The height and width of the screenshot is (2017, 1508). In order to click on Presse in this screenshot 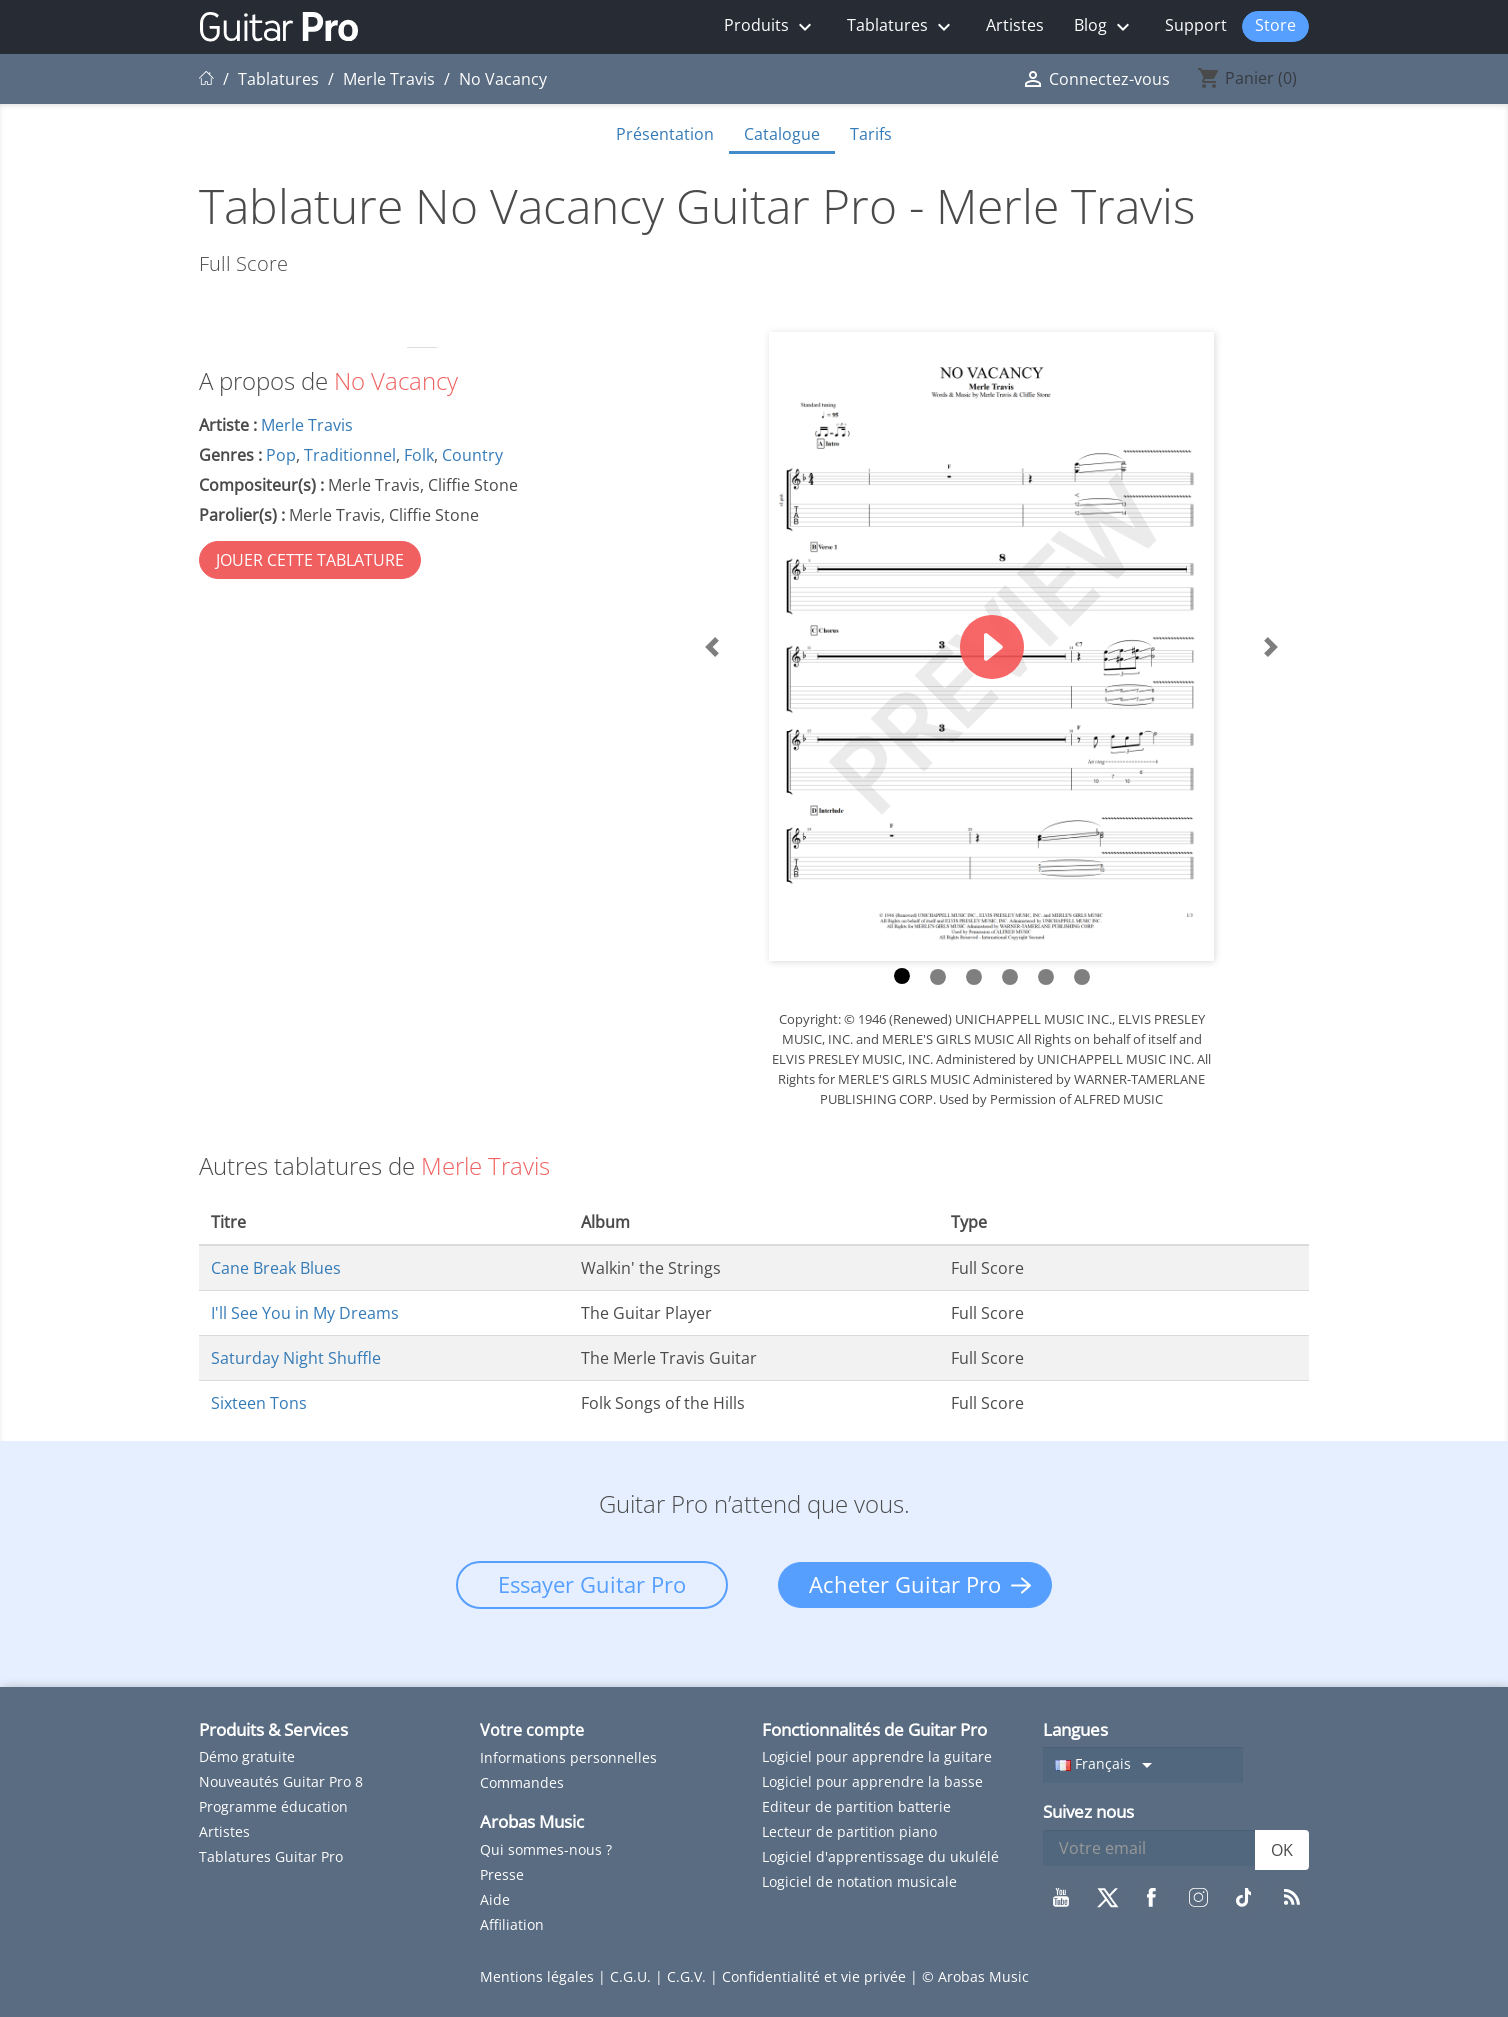, I will do `click(502, 1874)`.